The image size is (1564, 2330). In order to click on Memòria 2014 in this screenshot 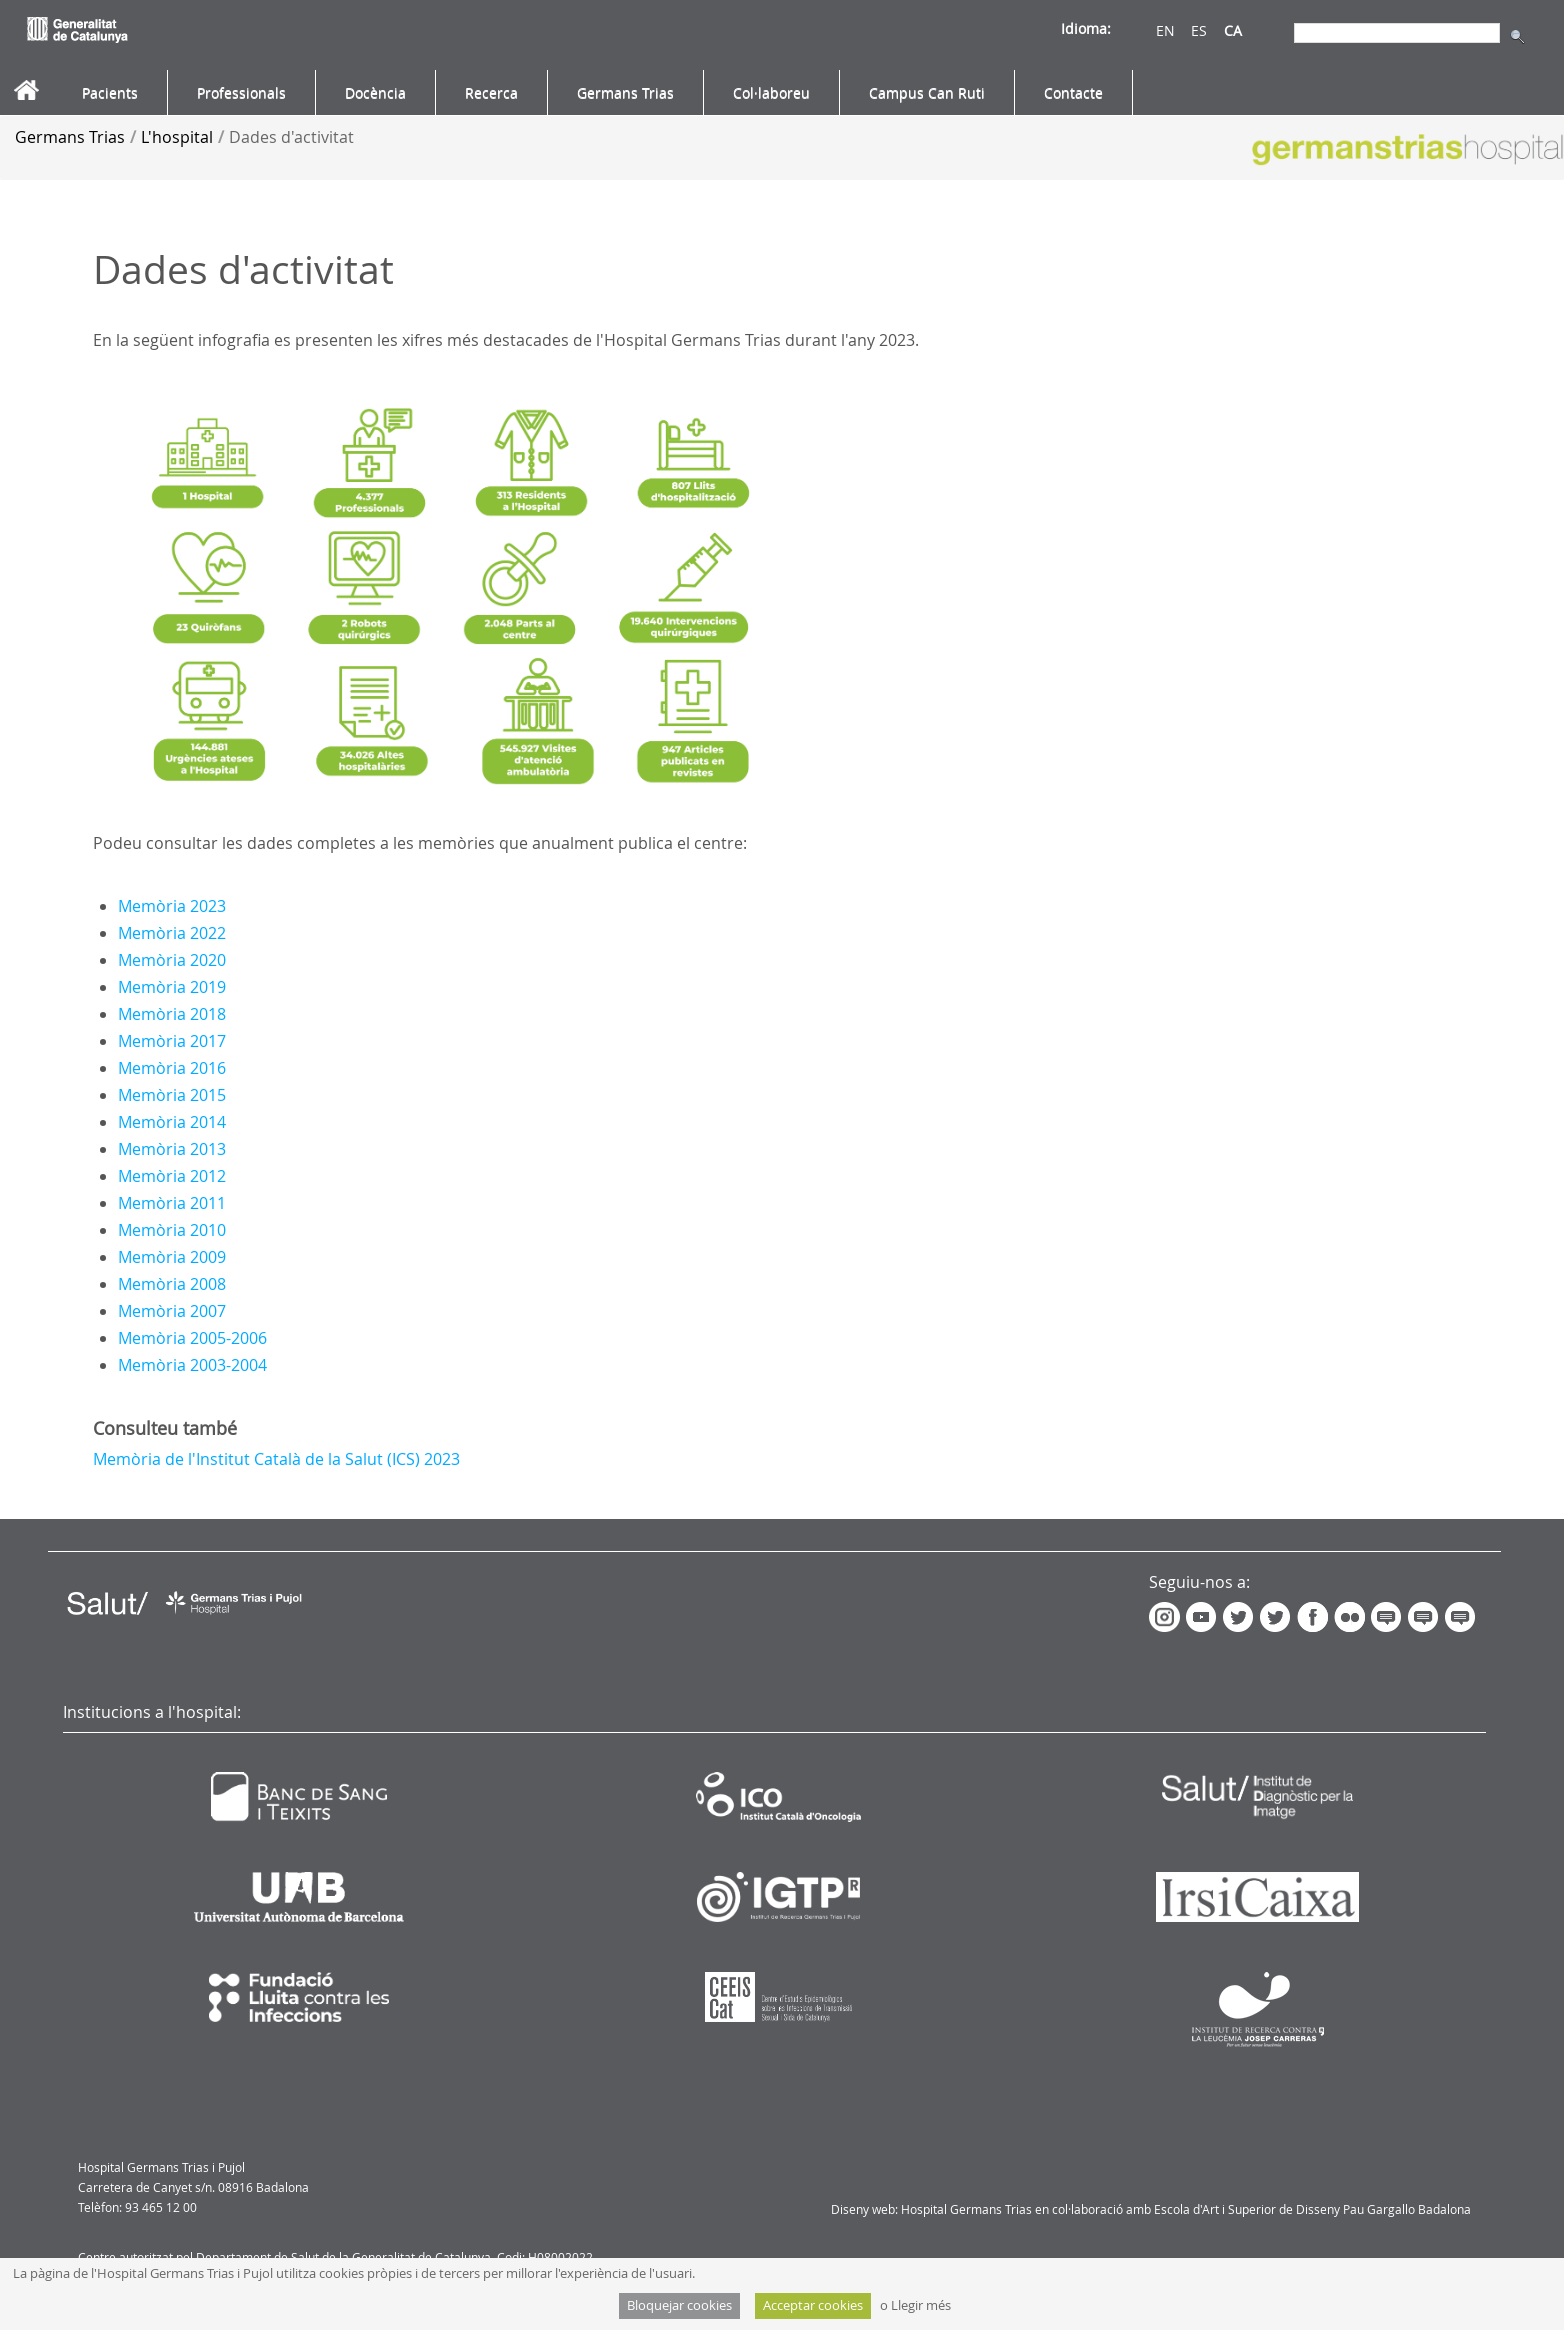, I will do `click(172, 1122)`.